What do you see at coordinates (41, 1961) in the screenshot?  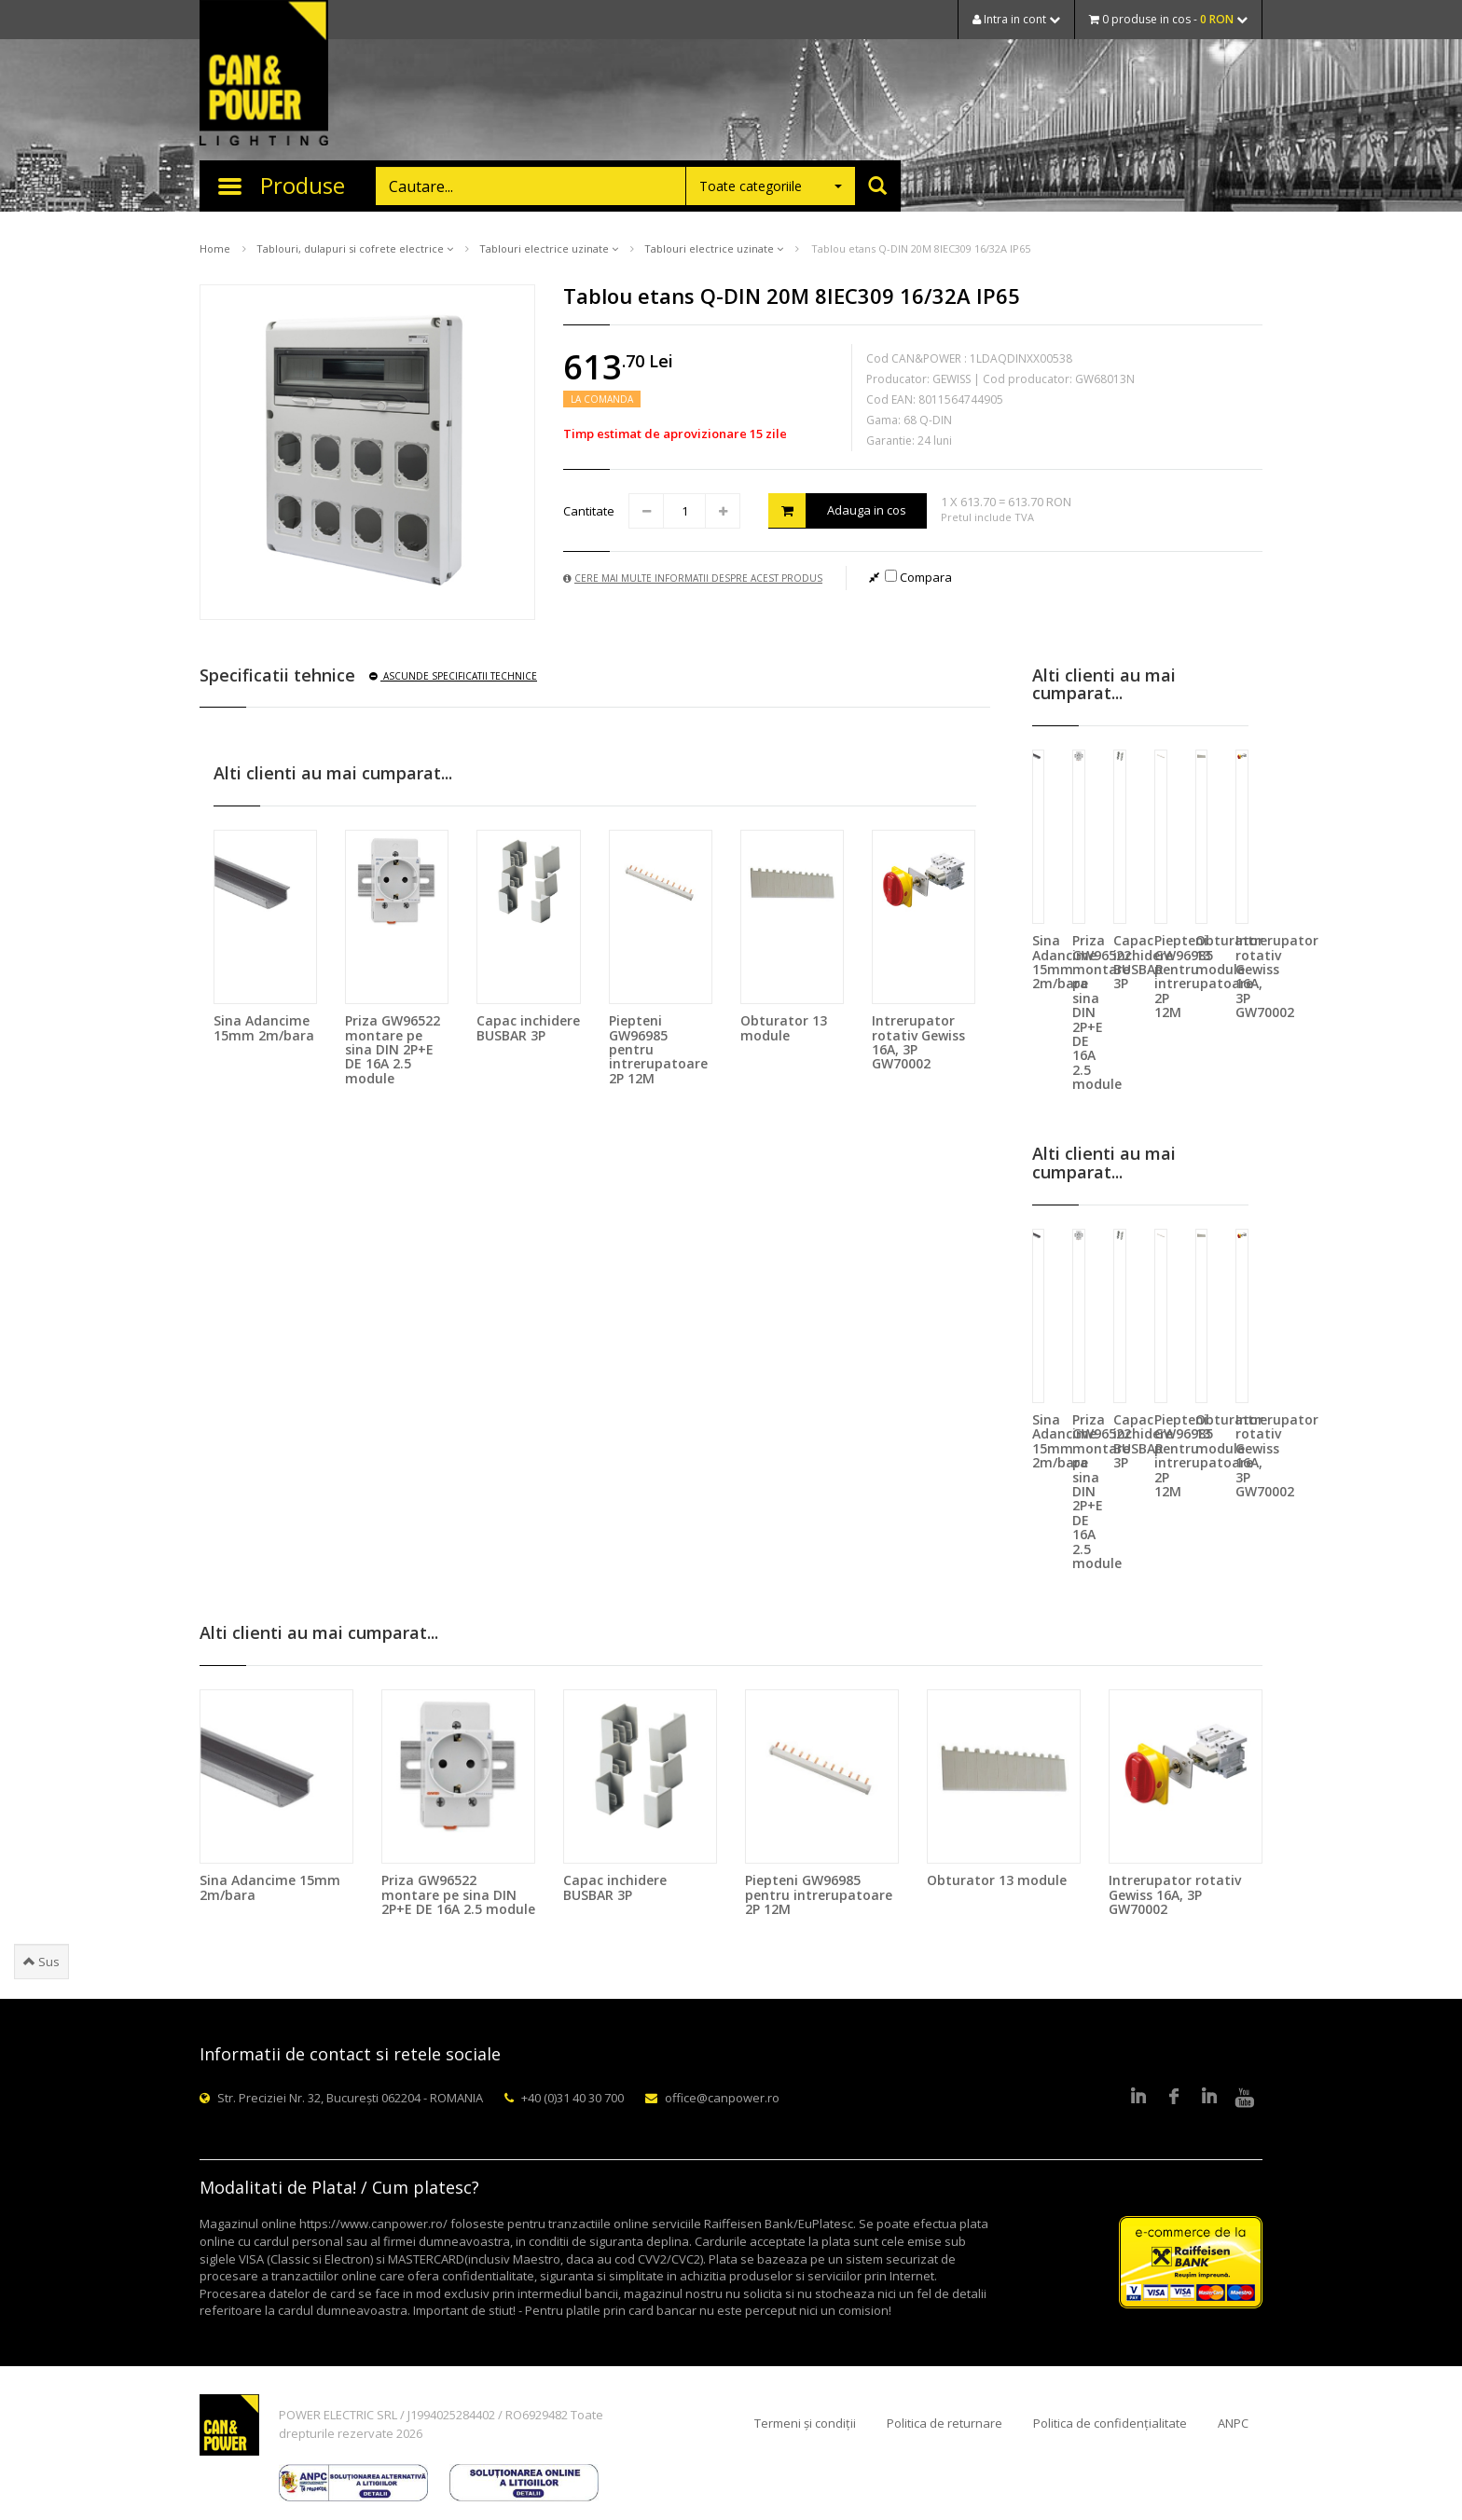 I see `Sus` at bounding box center [41, 1961].